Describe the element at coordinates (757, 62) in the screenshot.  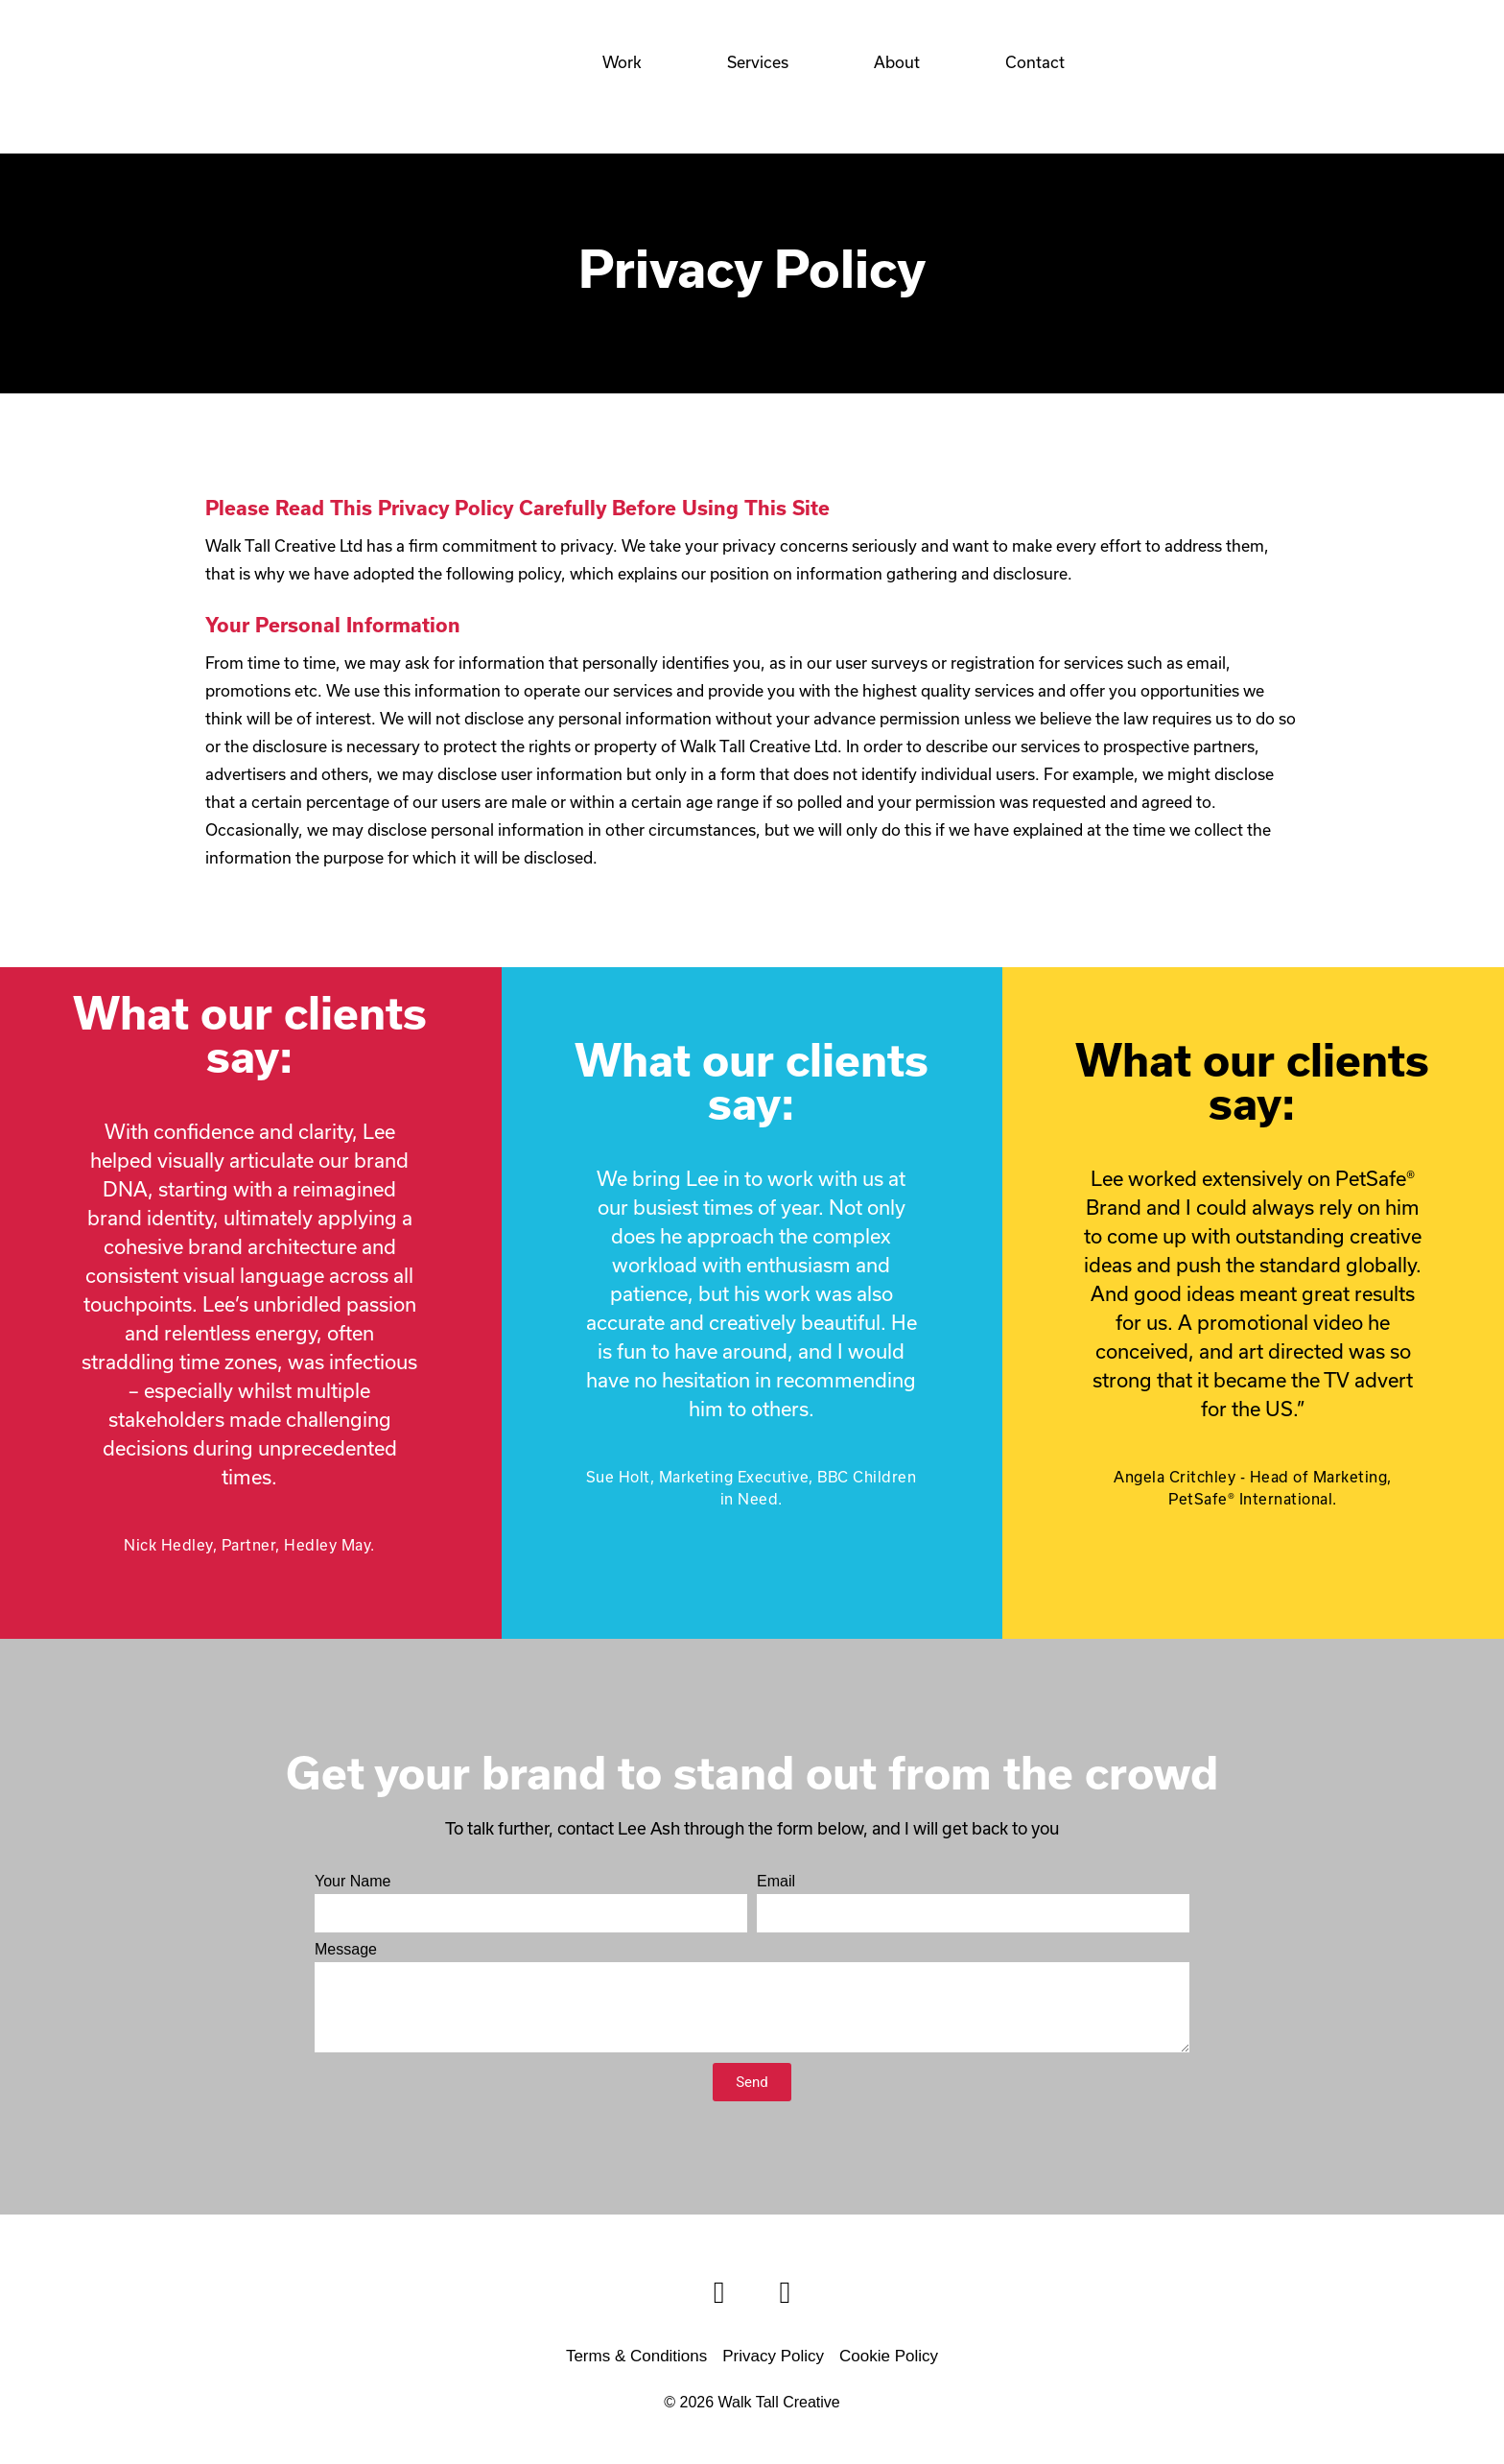
I see `Services` at that location.